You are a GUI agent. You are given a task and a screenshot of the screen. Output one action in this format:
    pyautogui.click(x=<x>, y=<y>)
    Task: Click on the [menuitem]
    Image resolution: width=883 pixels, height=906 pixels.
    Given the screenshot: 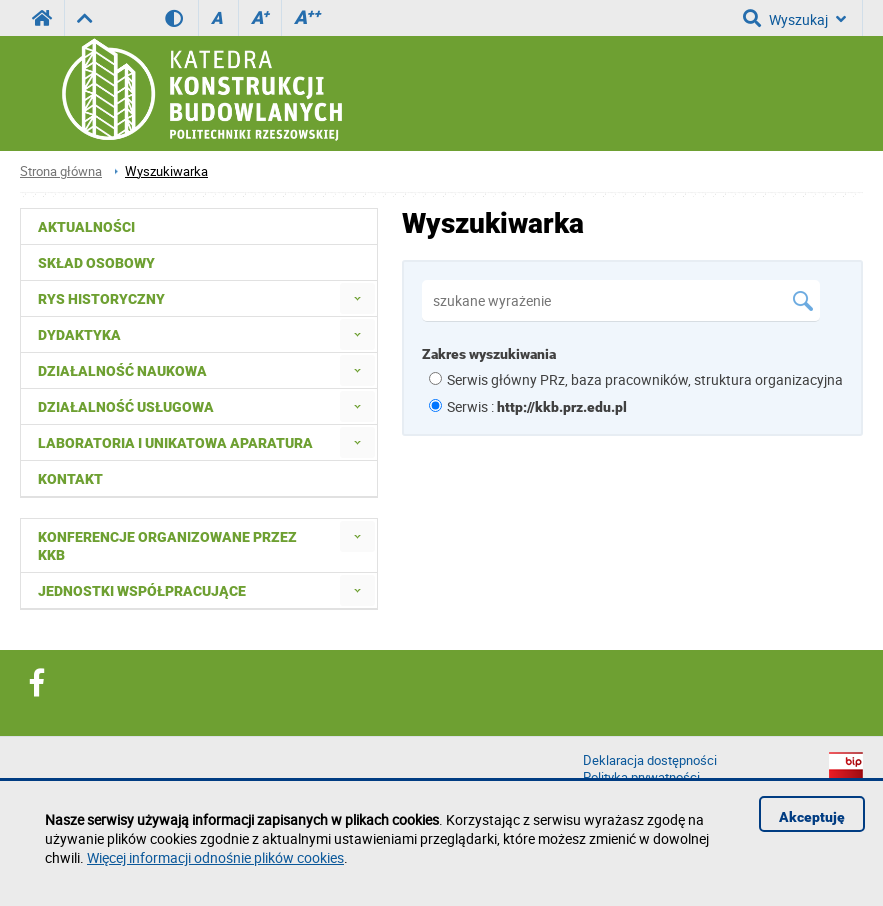 What is the action you would take?
    pyautogui.click(x=357, y=298)
    